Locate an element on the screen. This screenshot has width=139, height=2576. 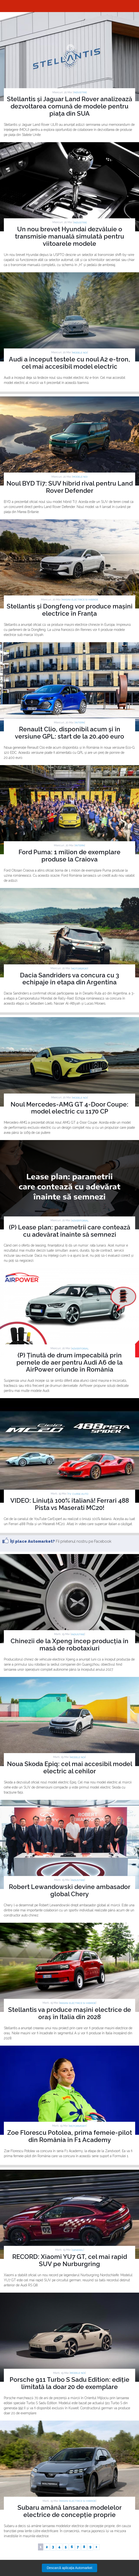
TV: Curse auto is located at coordinates (78, 1494).